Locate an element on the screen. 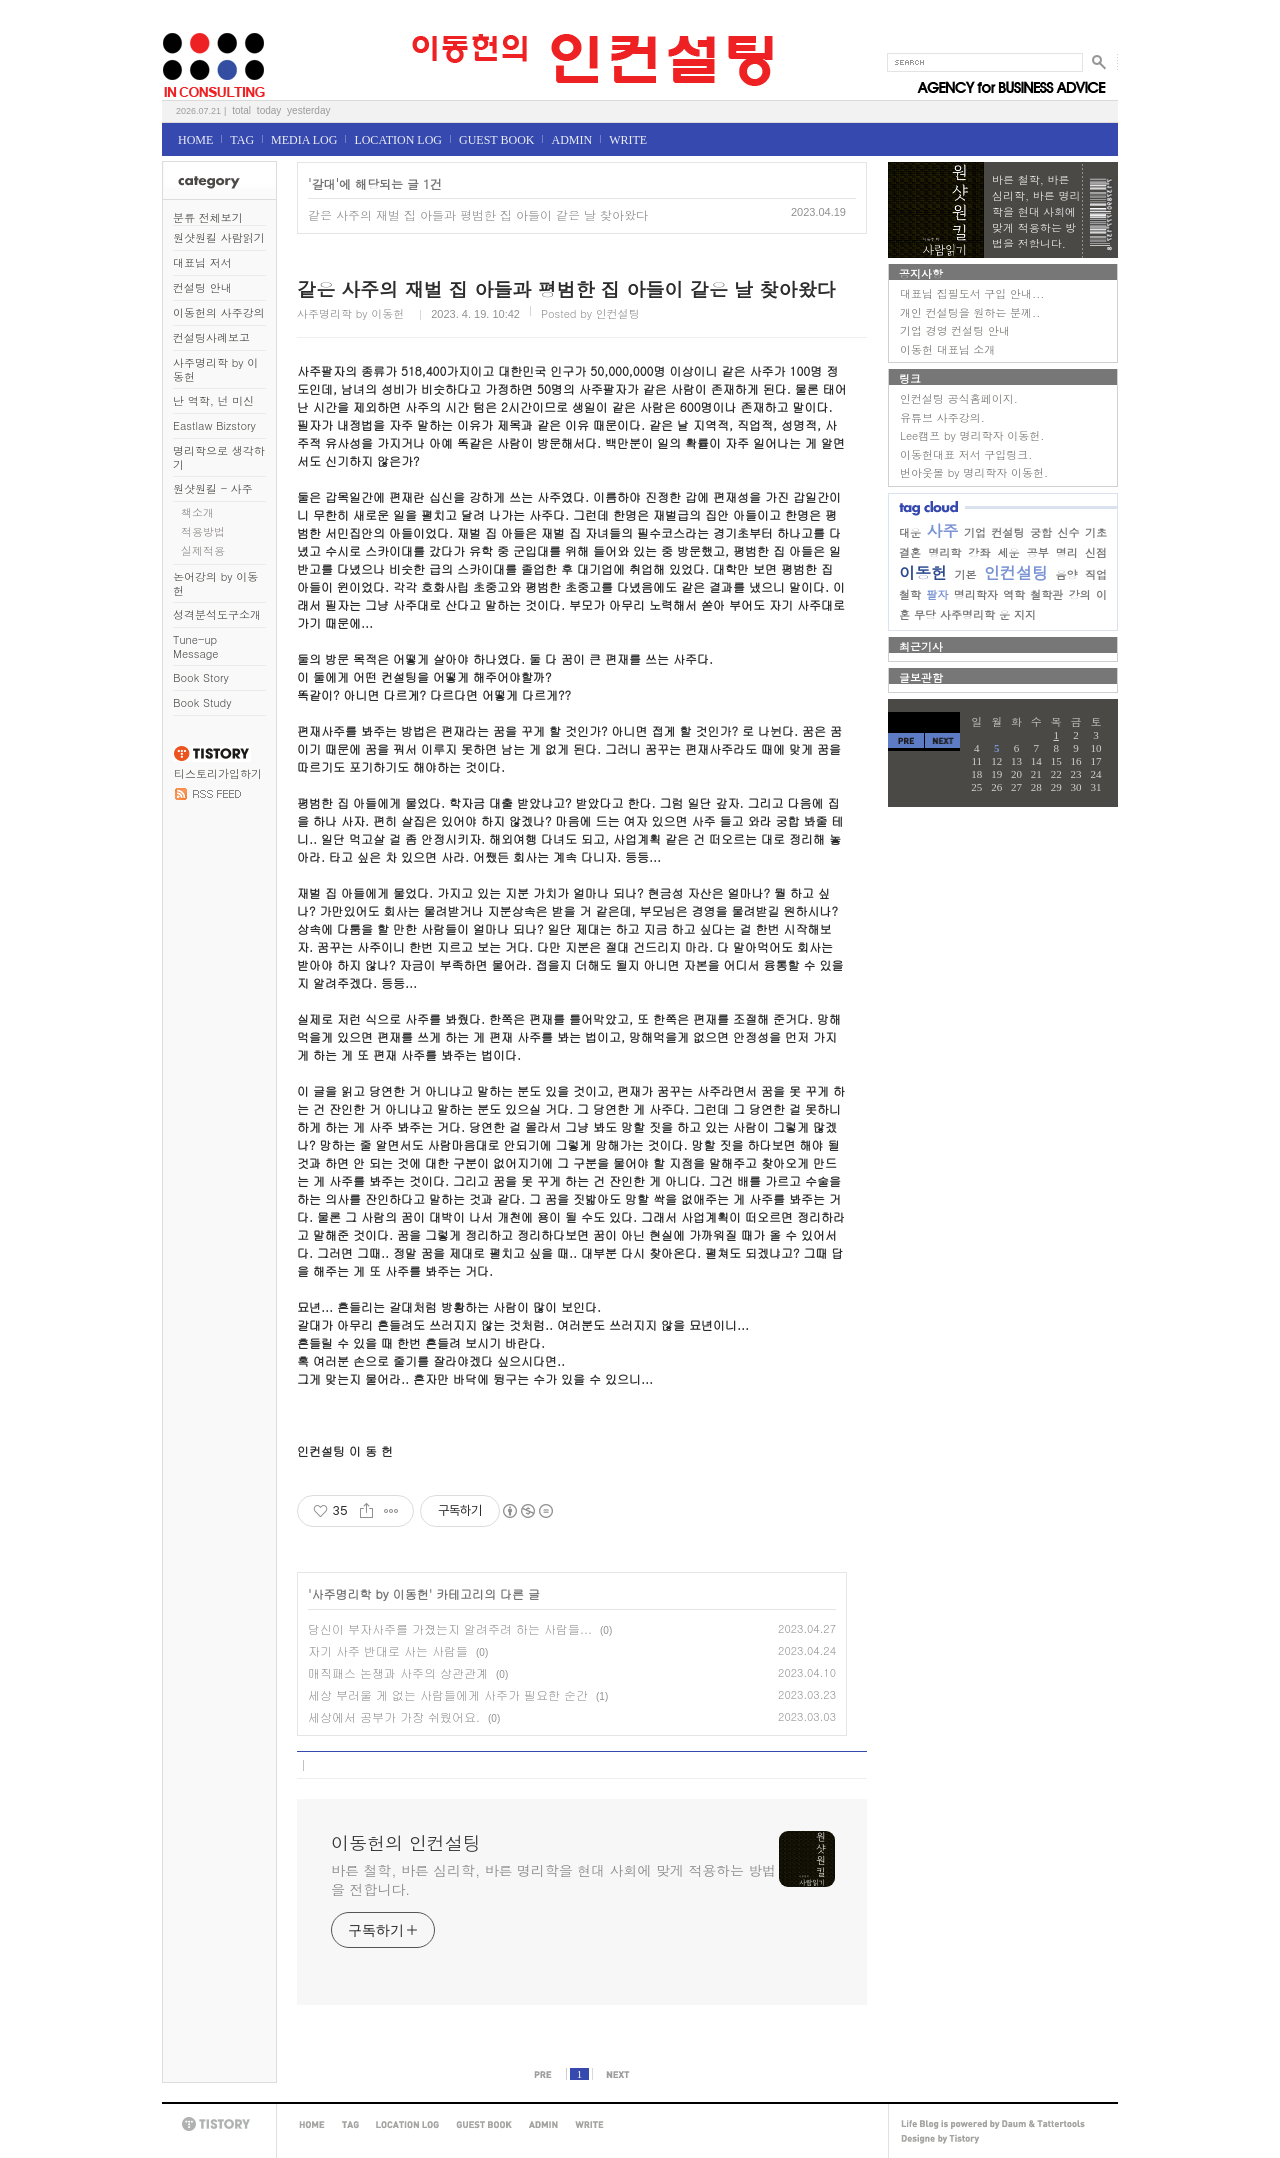 The height and width of the screenshot is (2158, 1280). 궁합 is located at coordinates (1041, 532).